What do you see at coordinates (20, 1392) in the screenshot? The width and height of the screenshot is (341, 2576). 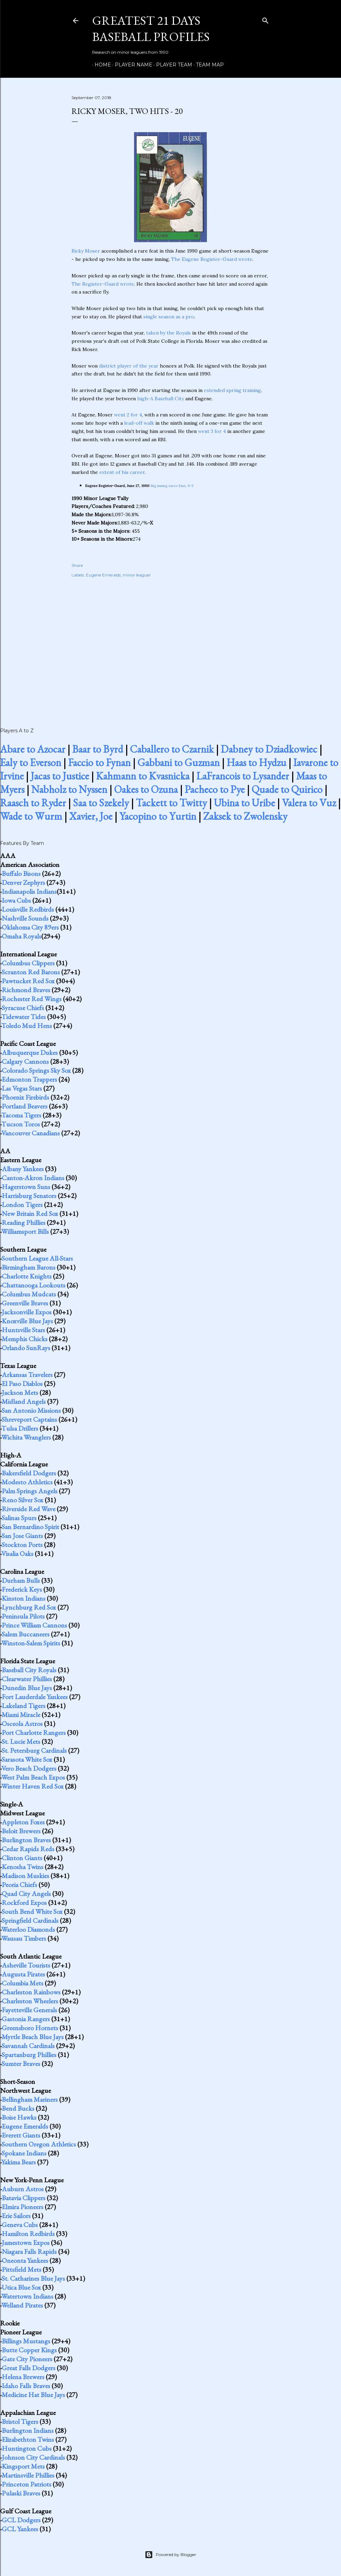 I see `Jackson Mets` at bounding box center [20, 1392].